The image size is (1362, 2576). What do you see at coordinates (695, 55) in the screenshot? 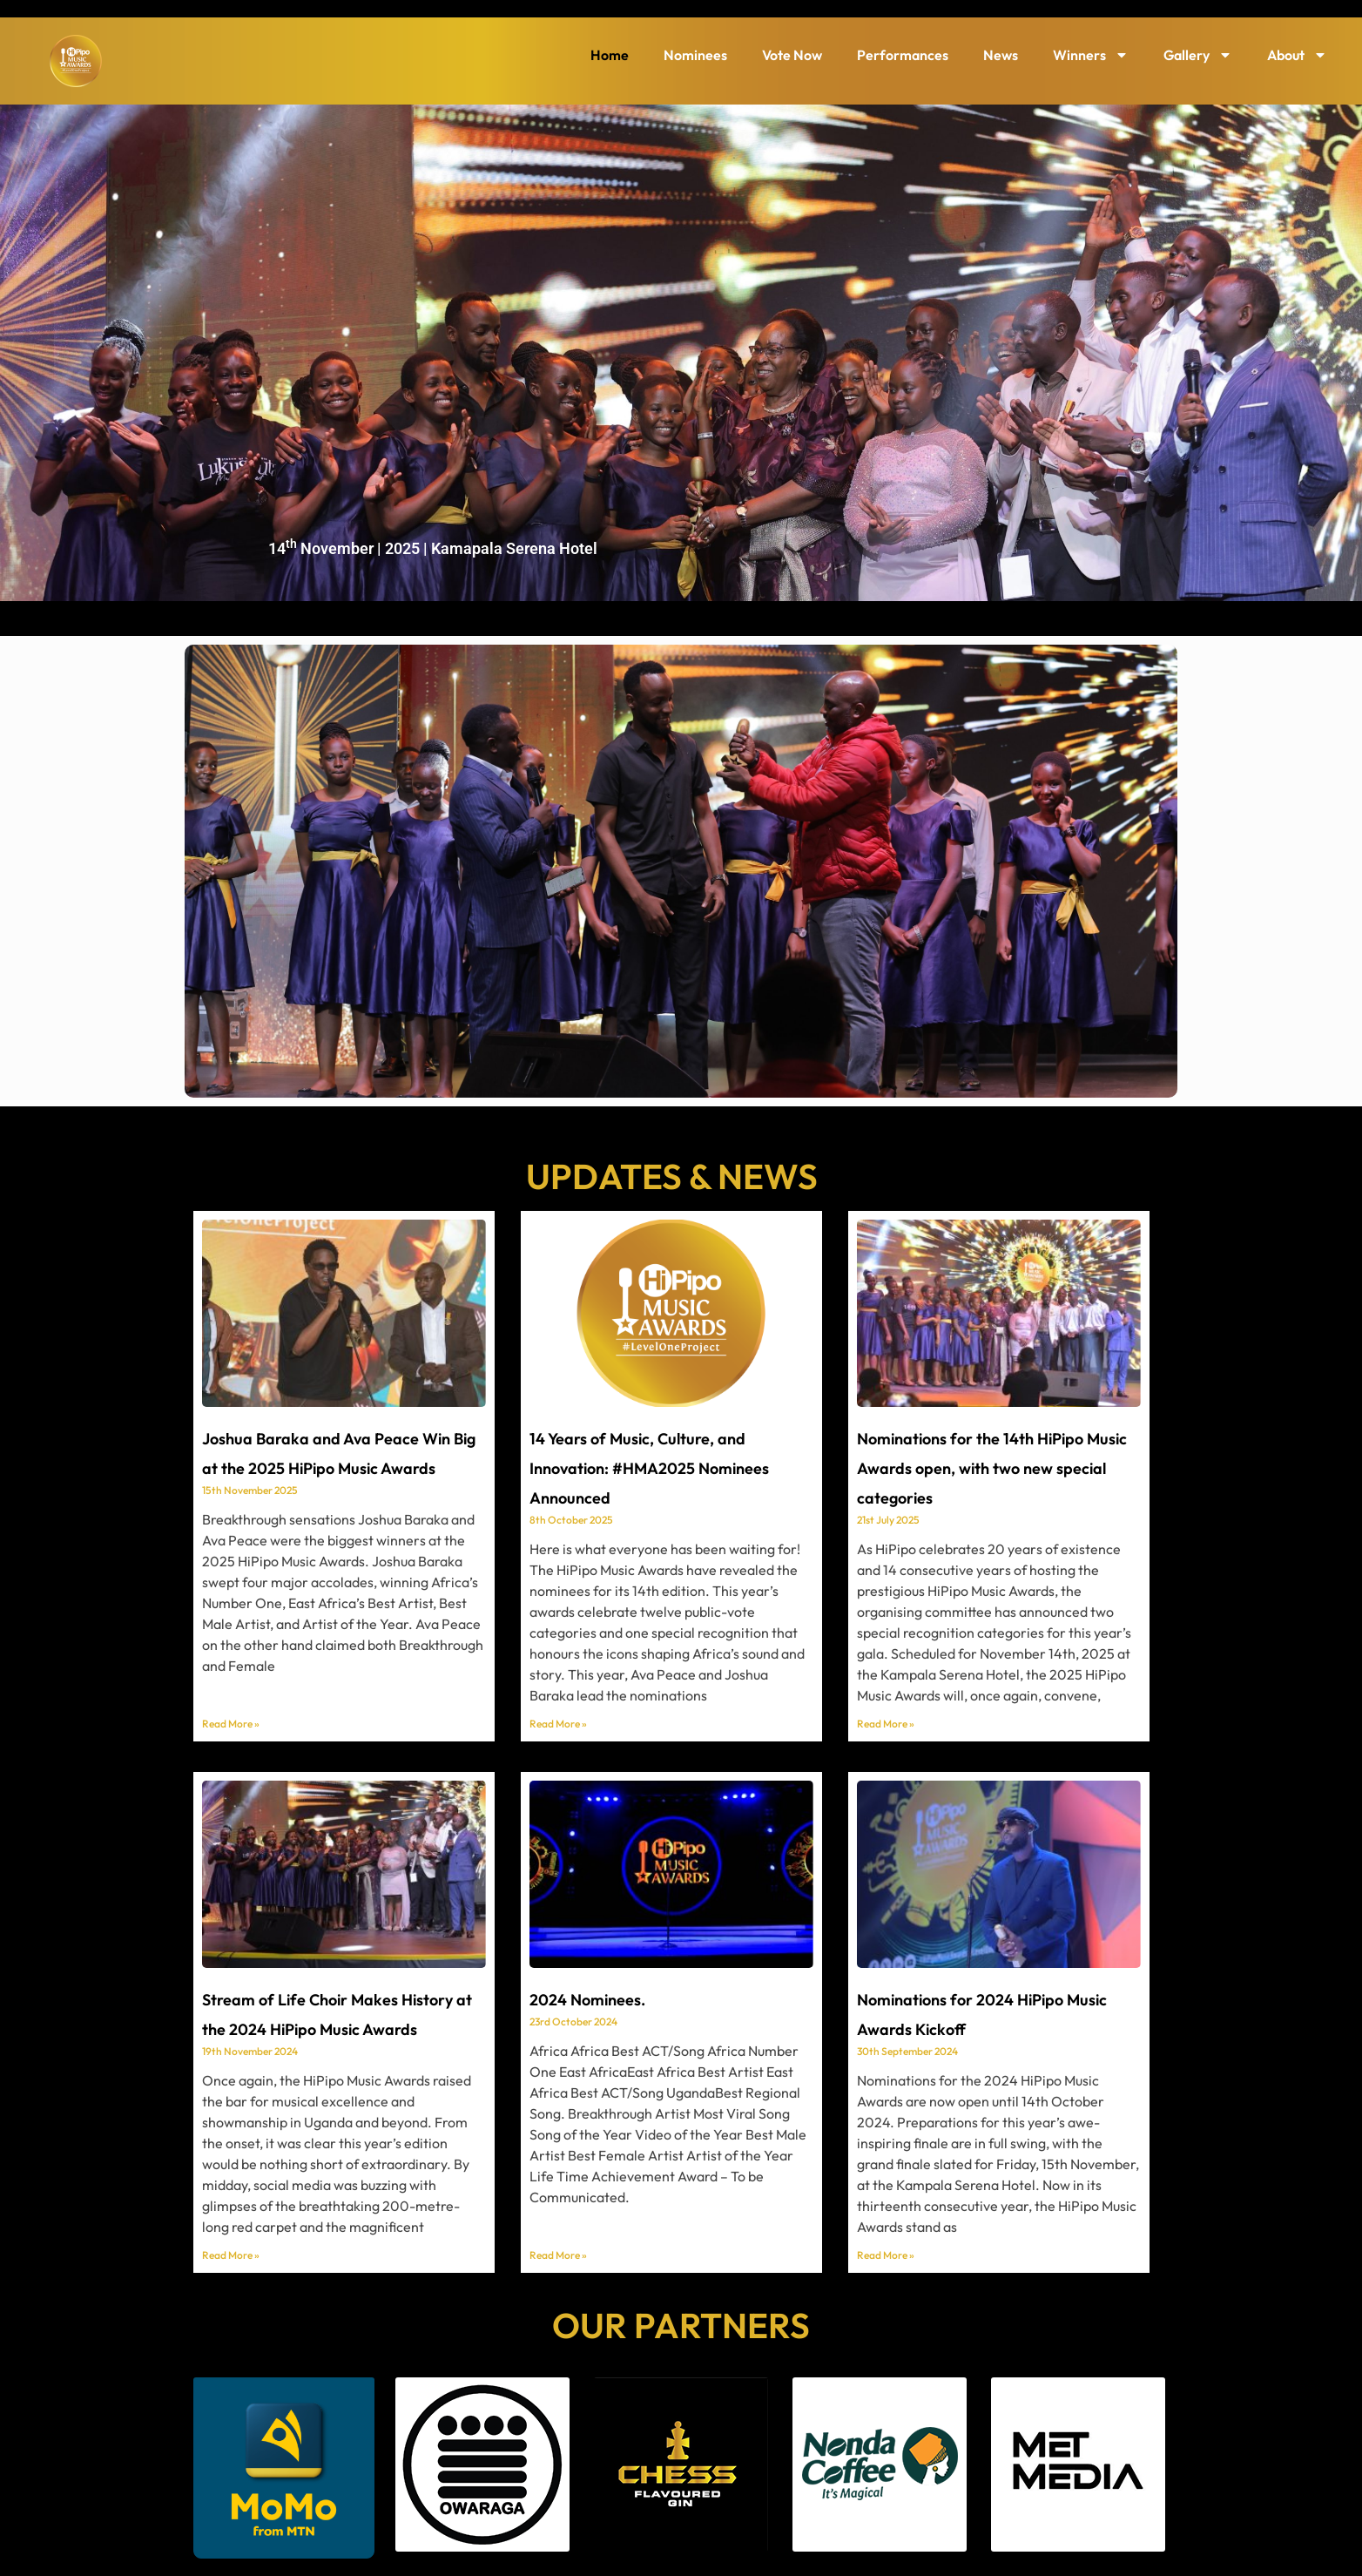
I see `Nominees` at bounding box center [695, 55].